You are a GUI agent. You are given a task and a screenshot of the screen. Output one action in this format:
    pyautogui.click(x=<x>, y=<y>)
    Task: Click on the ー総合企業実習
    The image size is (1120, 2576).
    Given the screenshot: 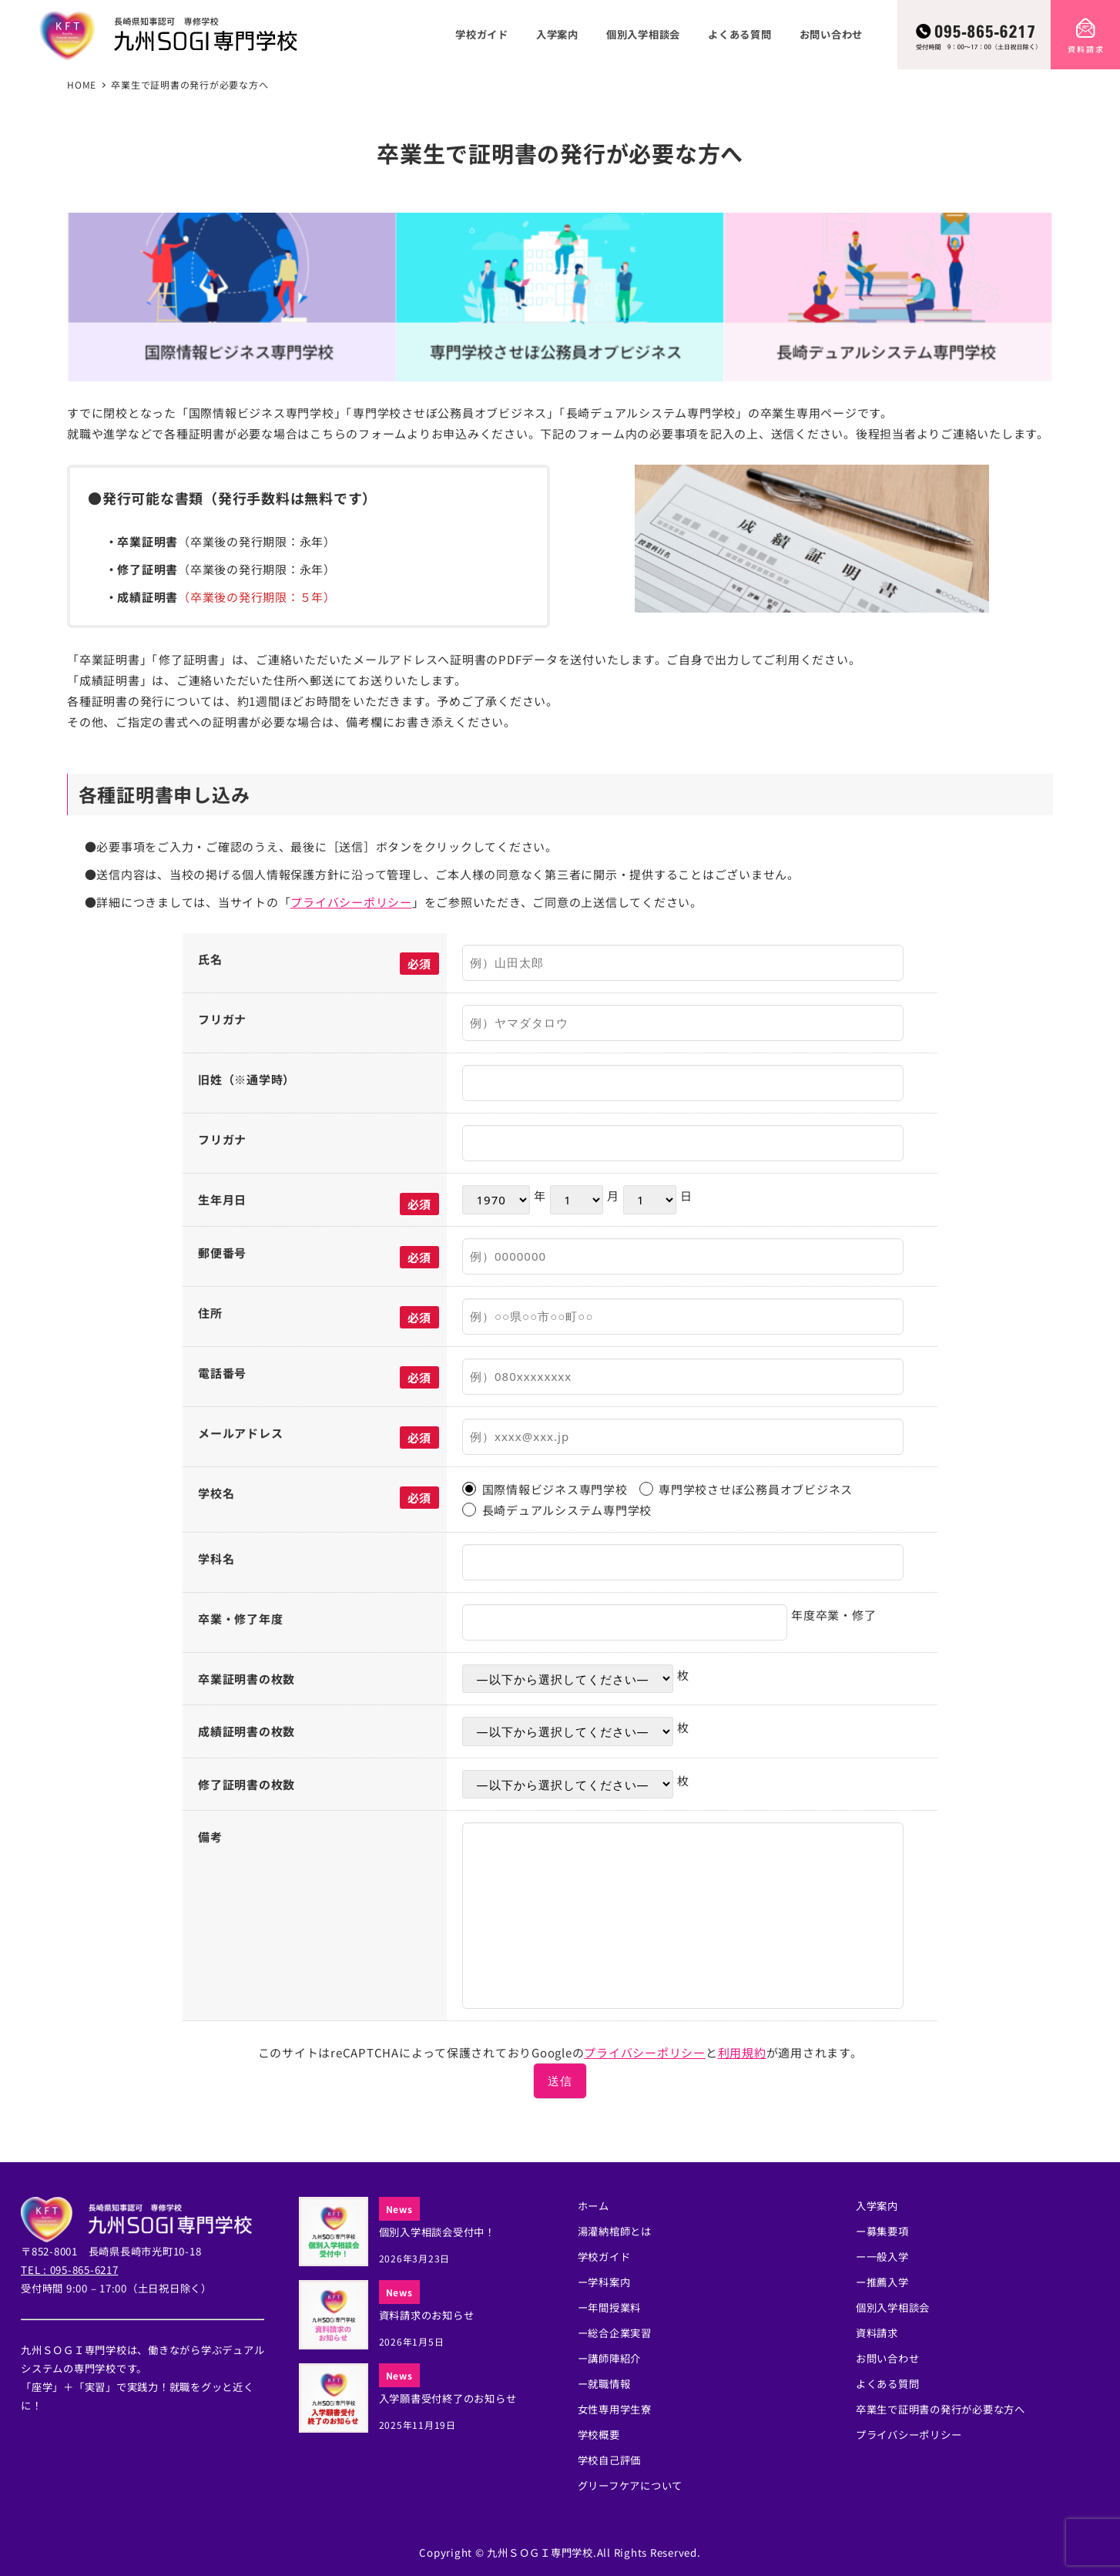 What is the action you would take?
    pyautogui.click(x=615, y=2333)
    